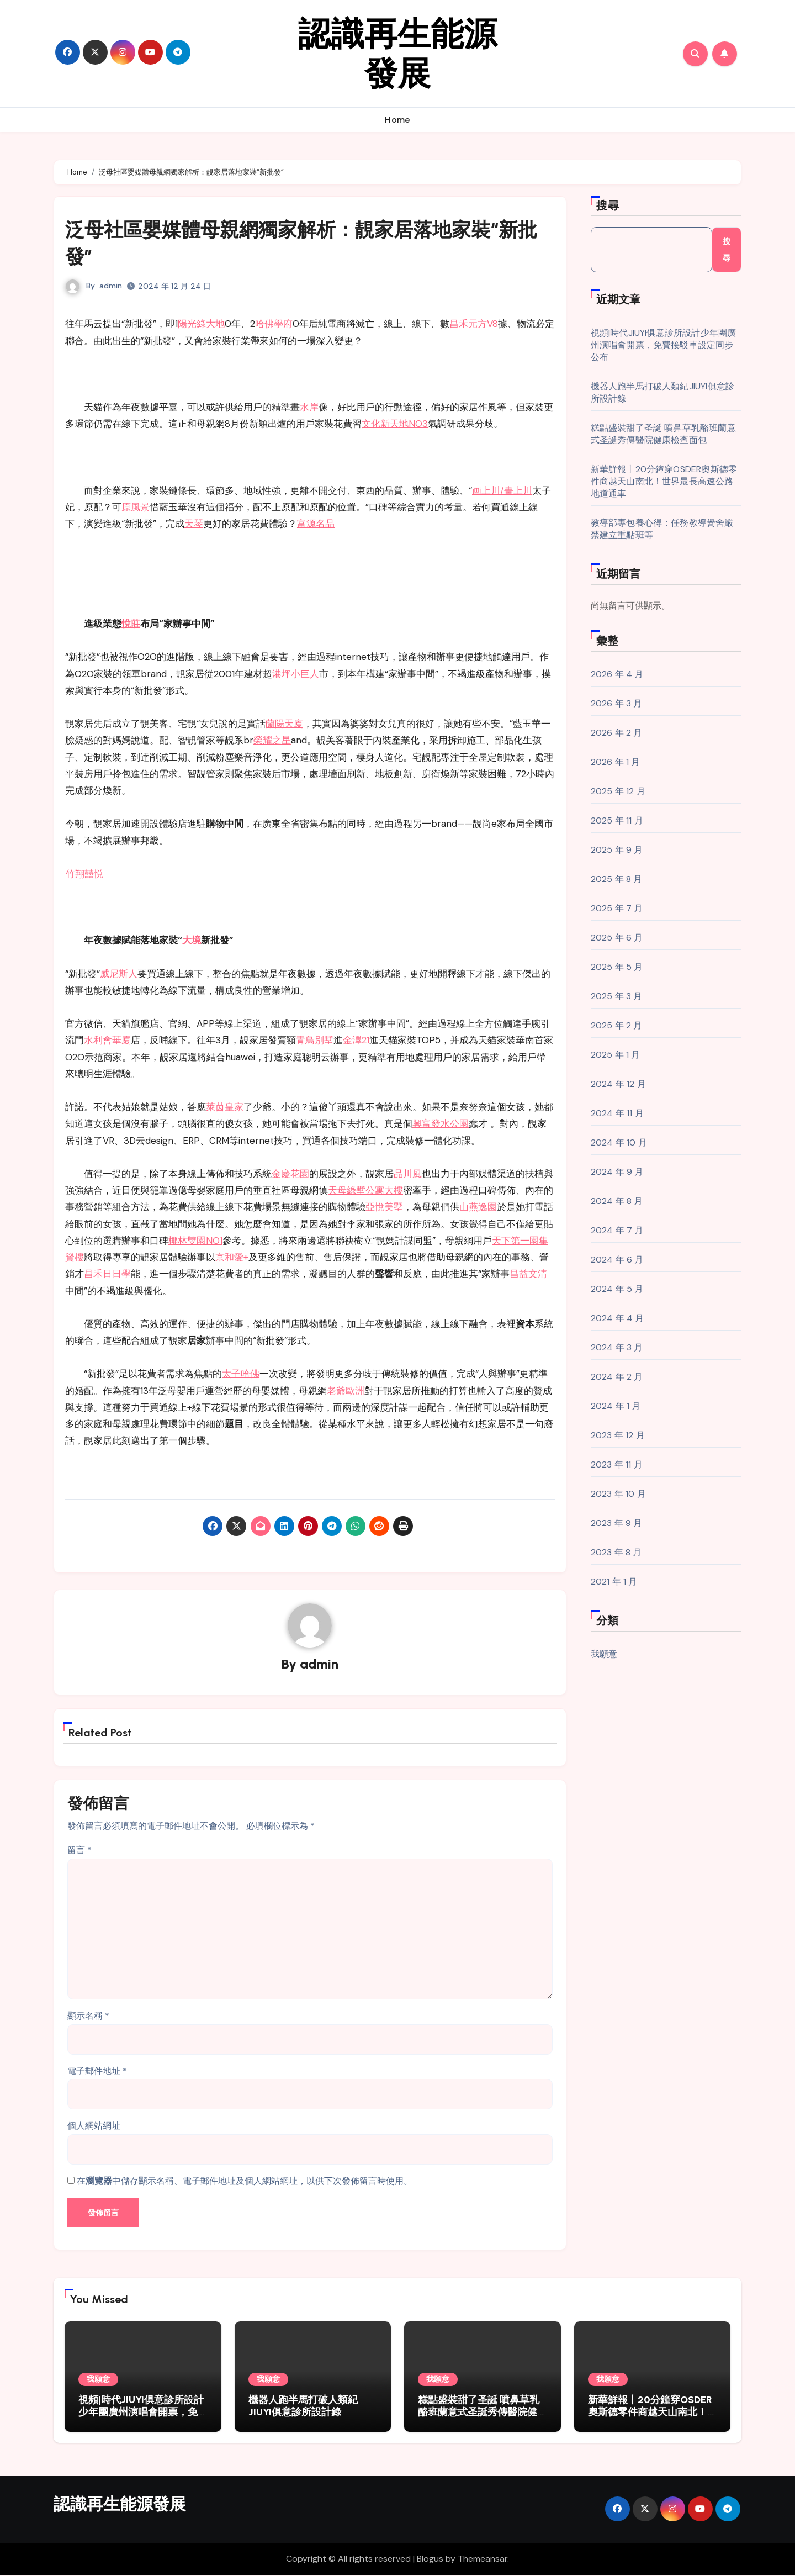 The height and width of the screenshot is (2576, 795). What do you see at coordinates (663, 345) in the screenshot?
I see `視頻|時代JIUYI俱意診所設計少年團廣州演唱會開票，免費接駁車設定同步公布` at bounding box center [663, 345].